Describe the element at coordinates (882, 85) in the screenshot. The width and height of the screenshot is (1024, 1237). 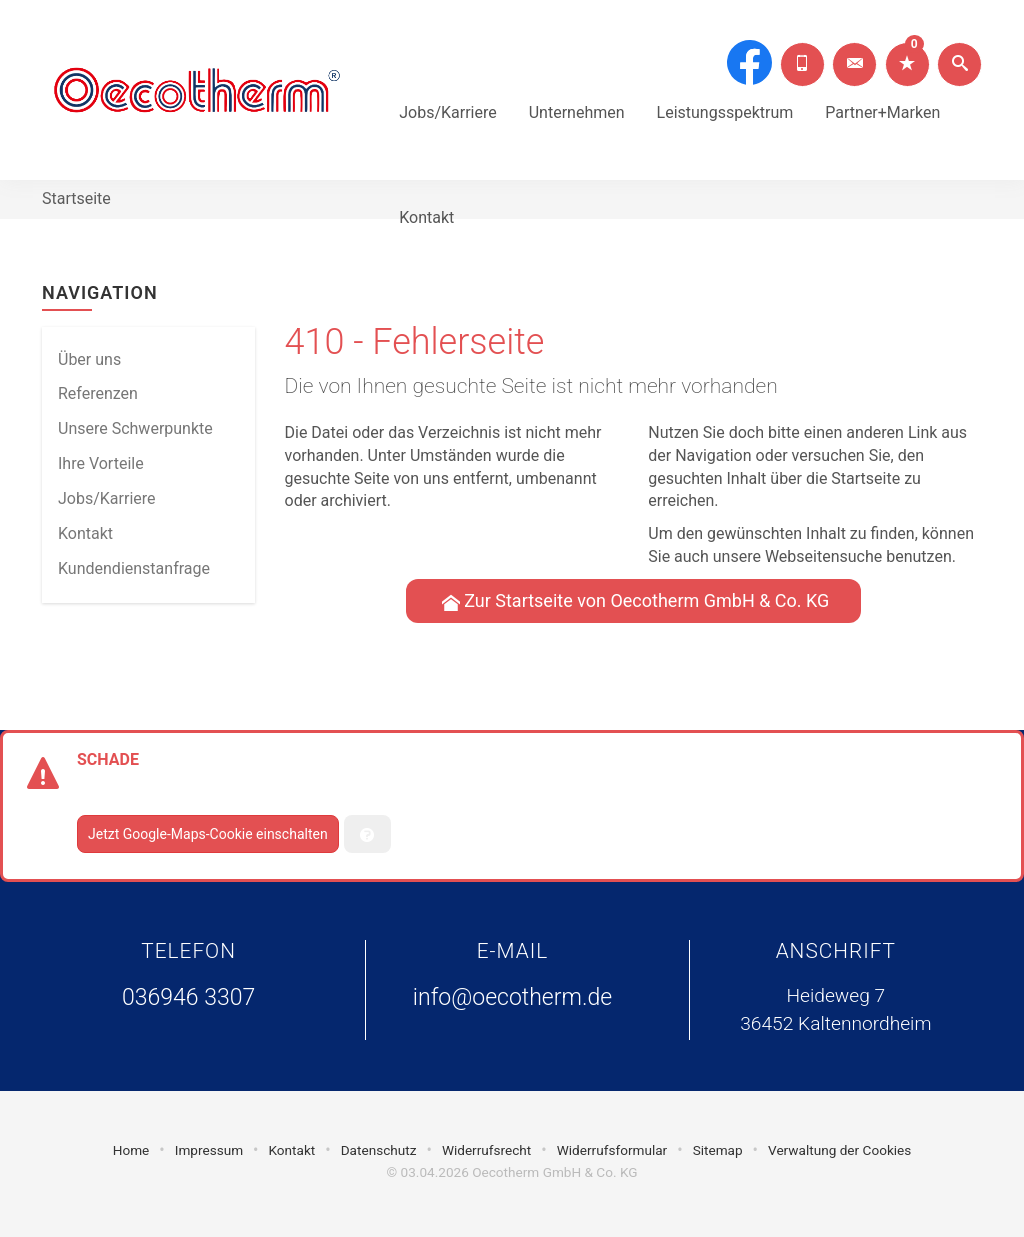
I see `Partner+Marken` at that location.